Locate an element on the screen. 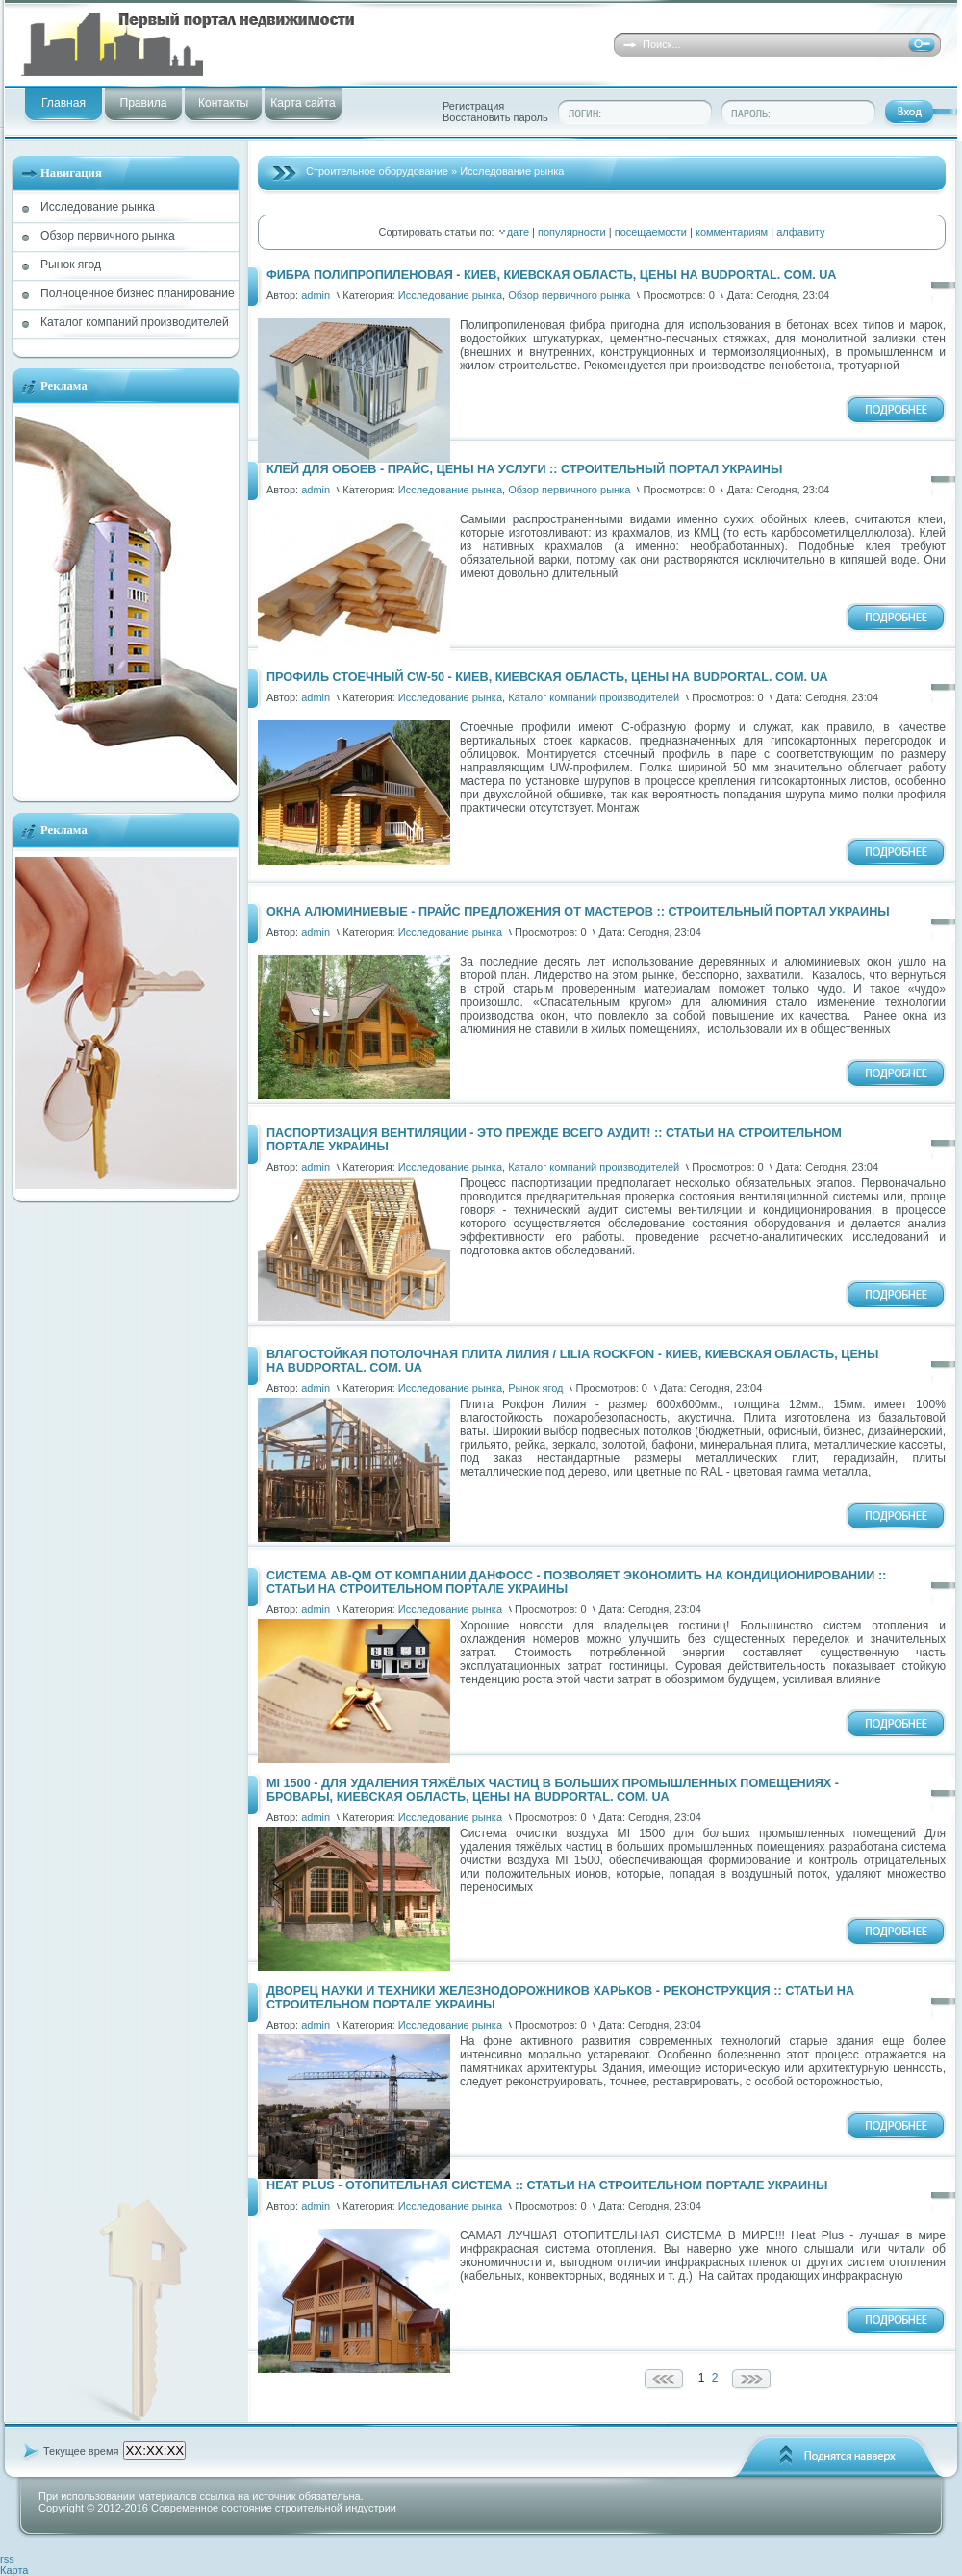 The image size is (962, 2576). дате is located at coordinates (518, 232).